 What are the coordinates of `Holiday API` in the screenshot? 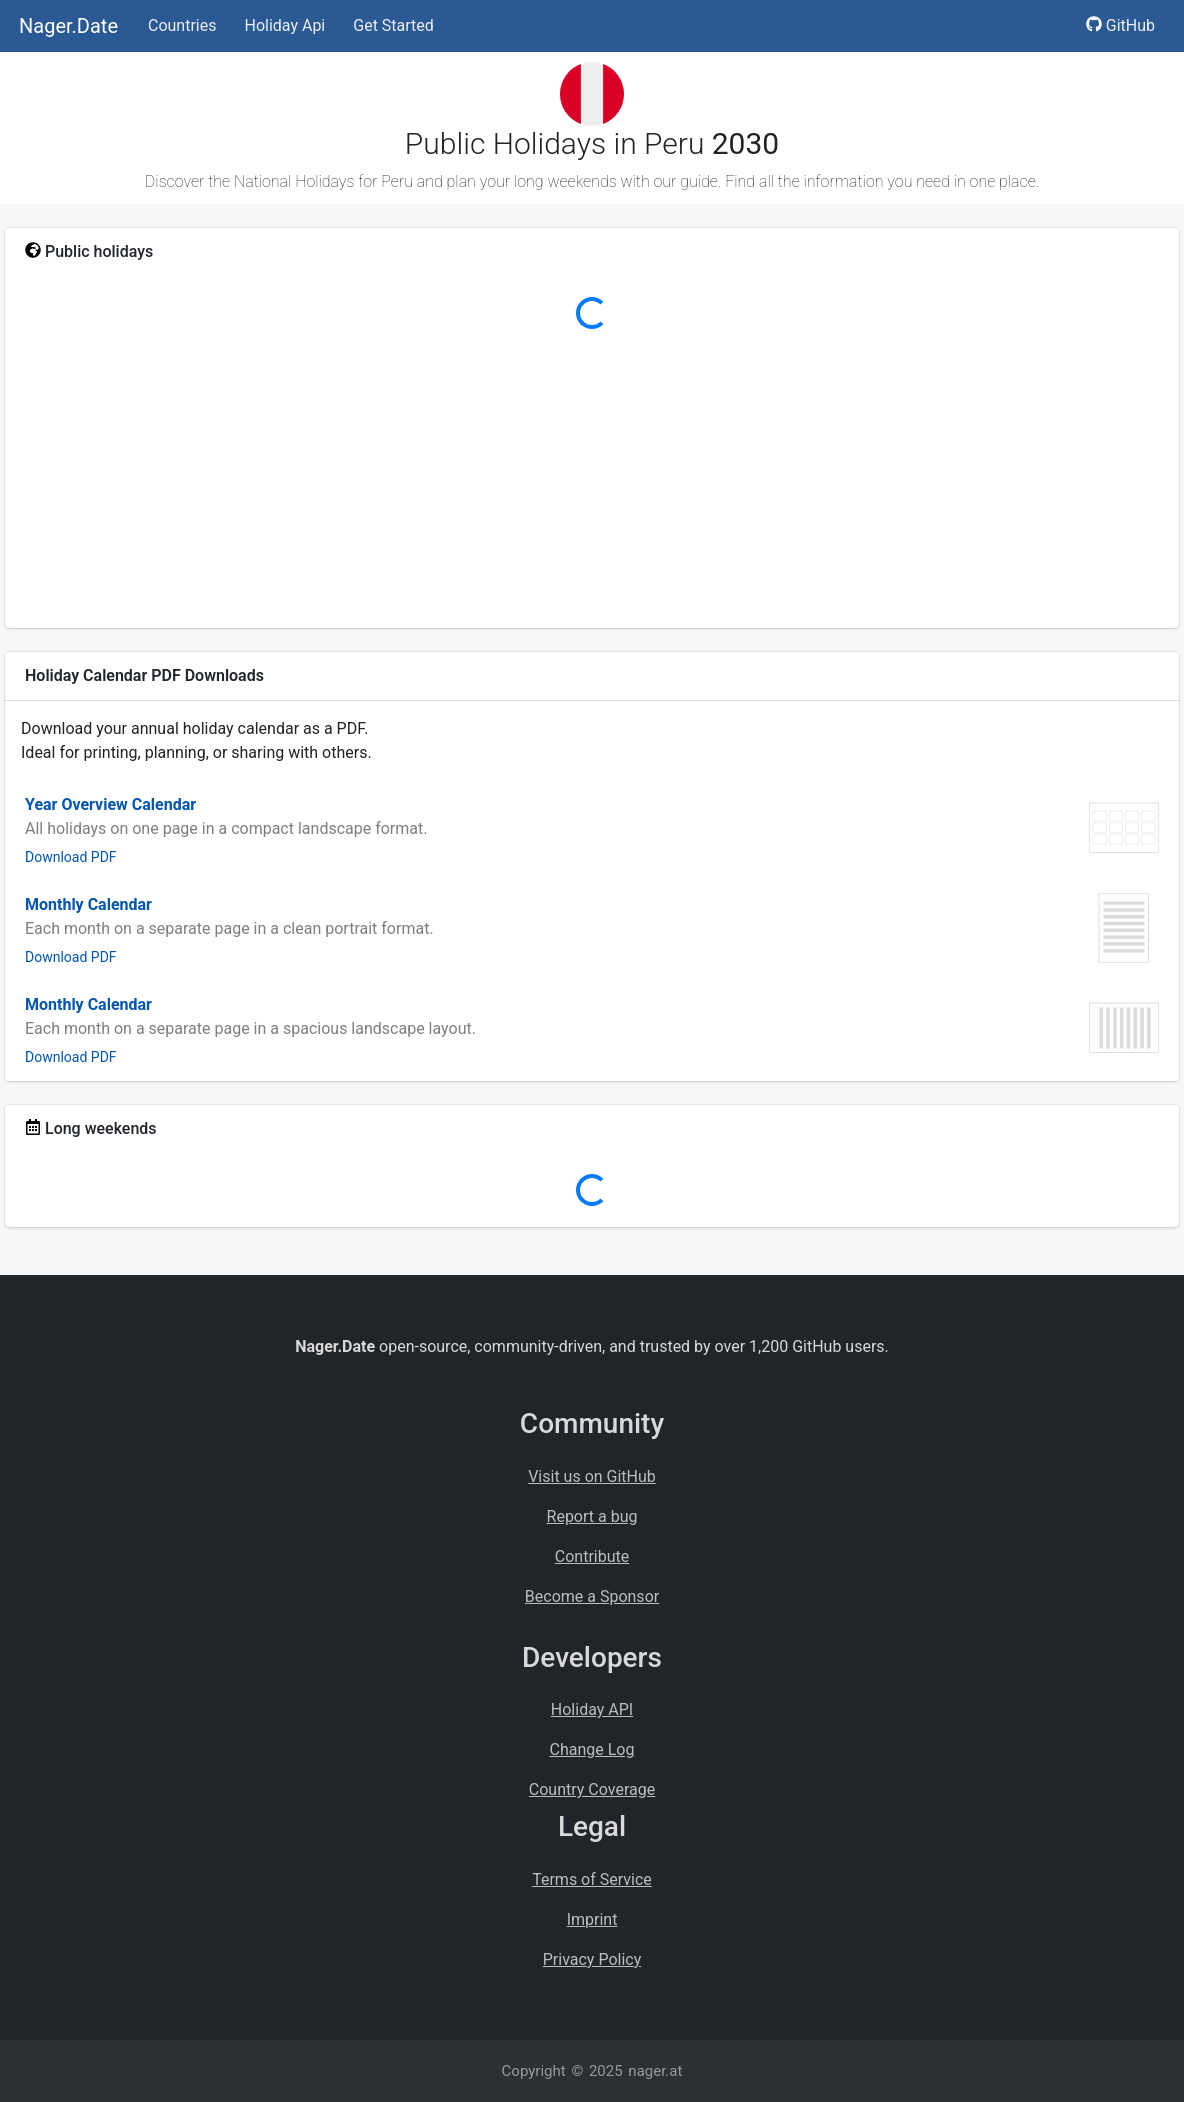 It's located at (592, 1709).